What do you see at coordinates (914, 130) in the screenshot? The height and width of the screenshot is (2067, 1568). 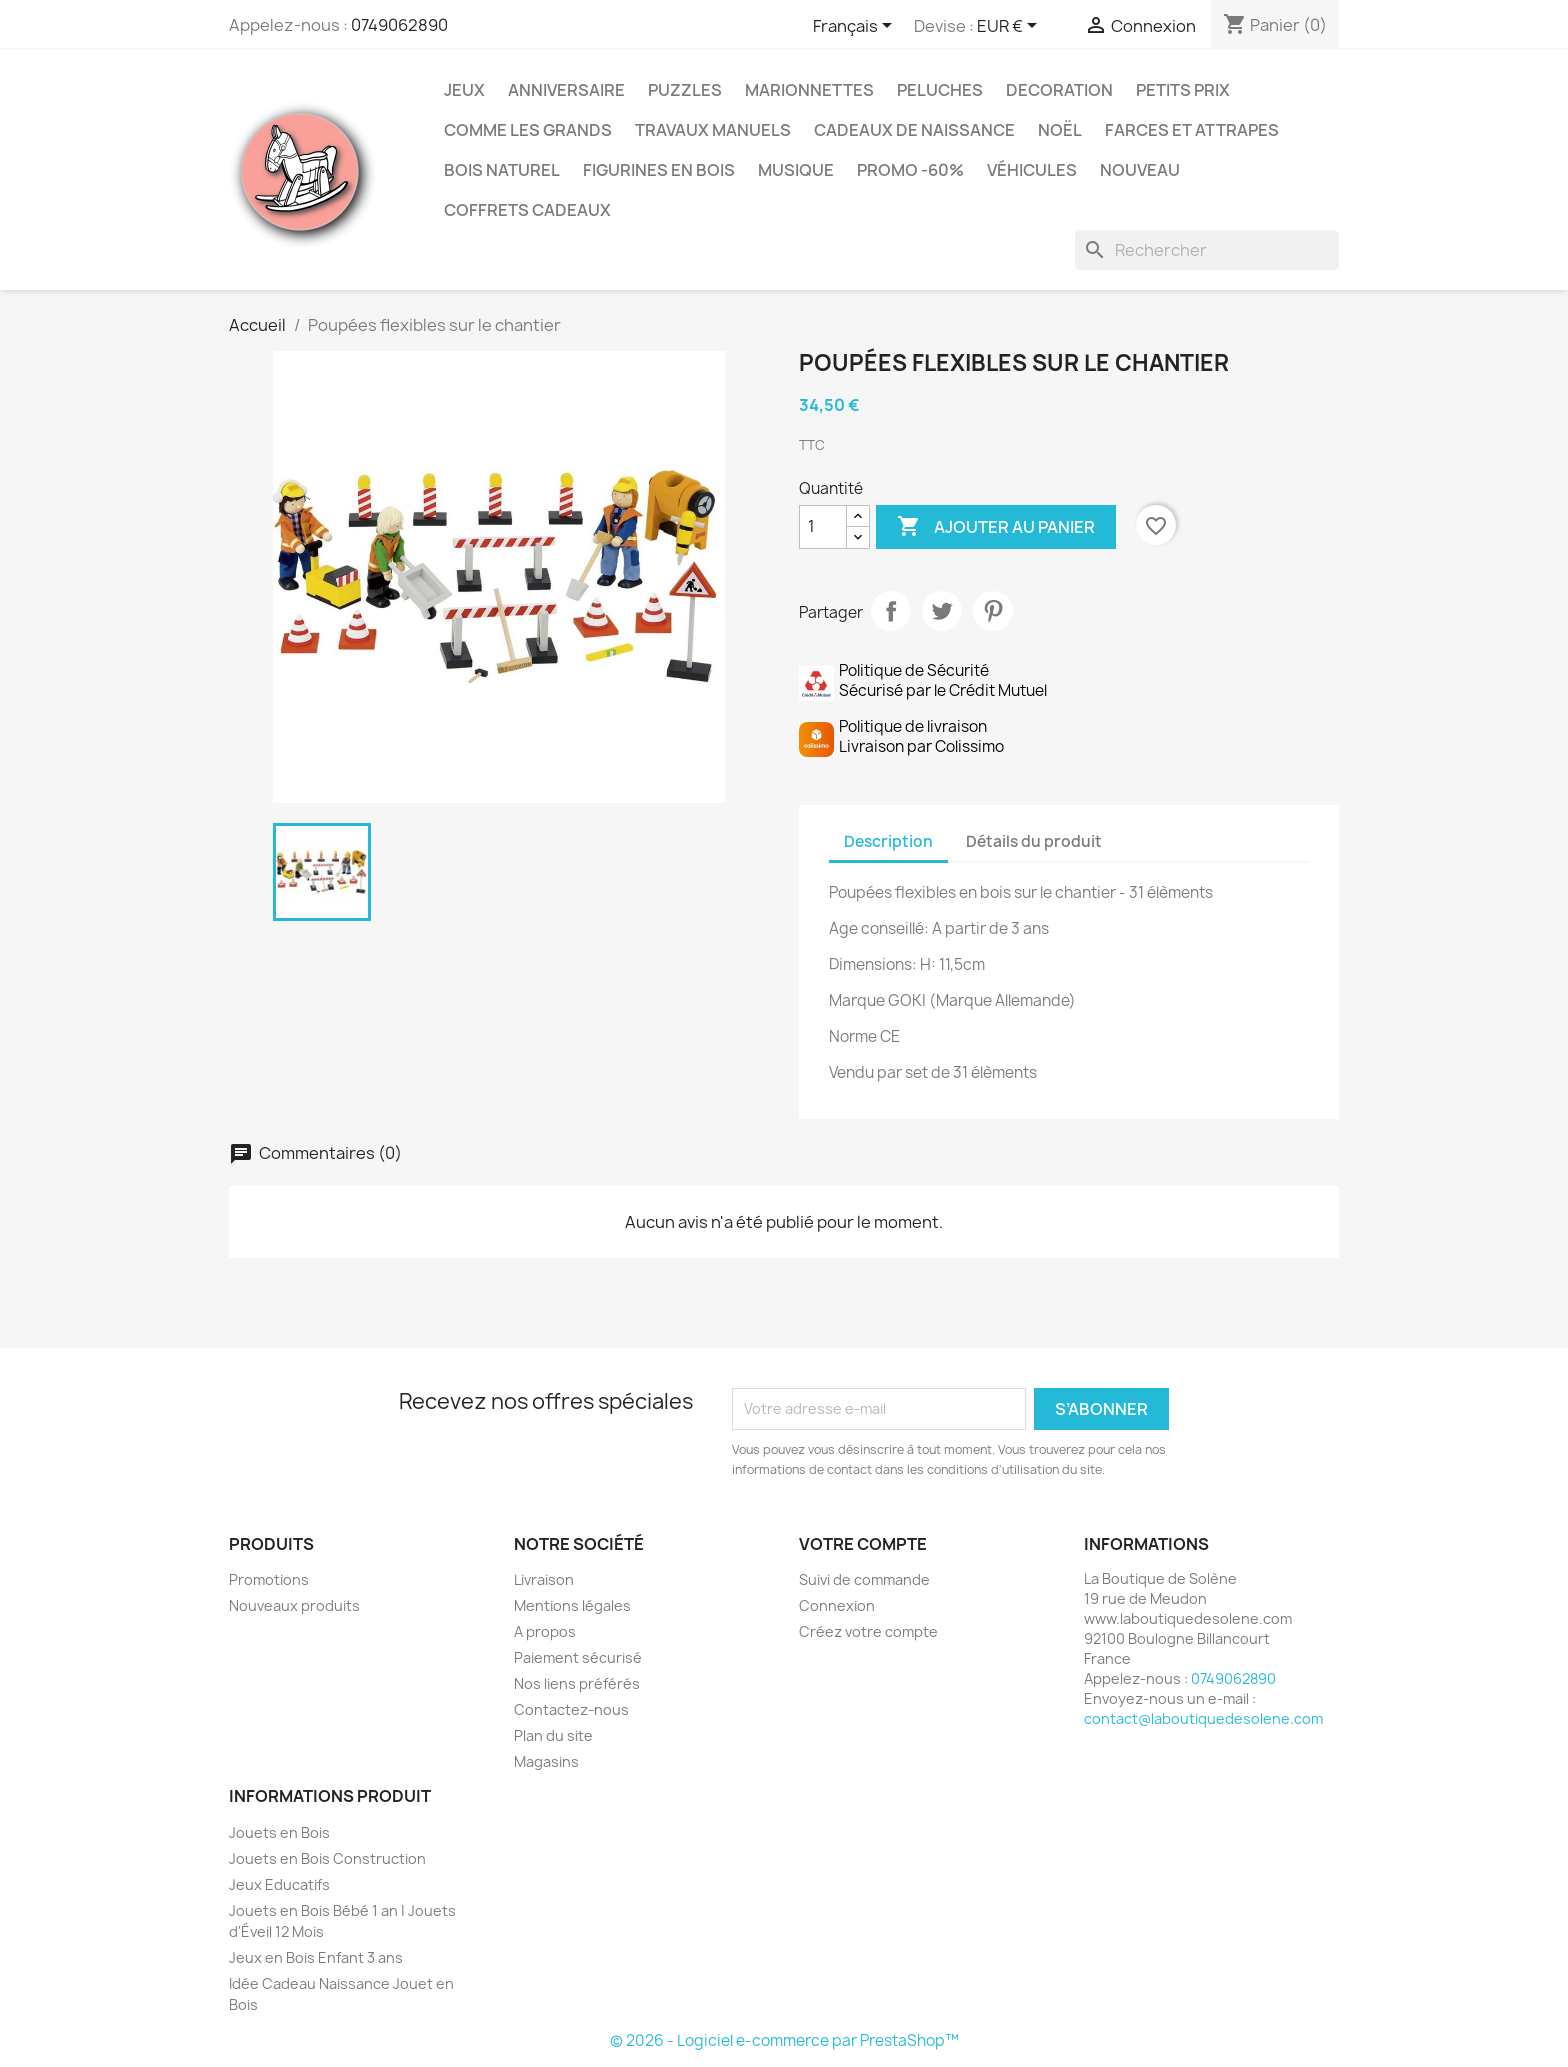 I see `Cadeaux de Naissance` at bounding box center [914, 130].